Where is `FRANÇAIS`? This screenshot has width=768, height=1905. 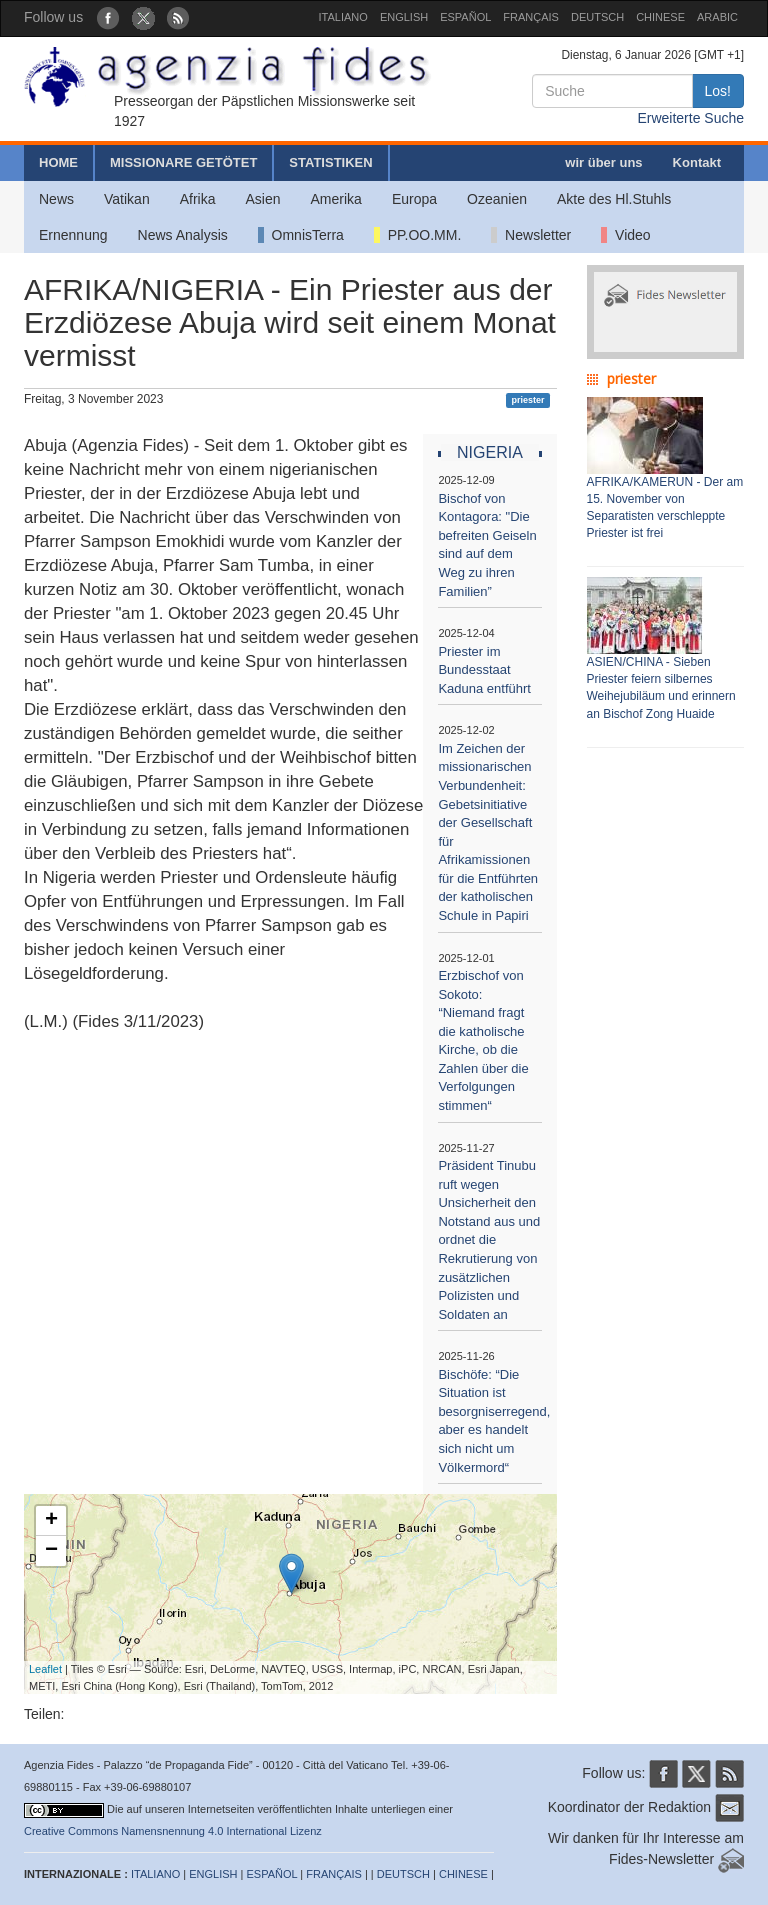 FRANÇAIS is located at coordinates (531, 17).